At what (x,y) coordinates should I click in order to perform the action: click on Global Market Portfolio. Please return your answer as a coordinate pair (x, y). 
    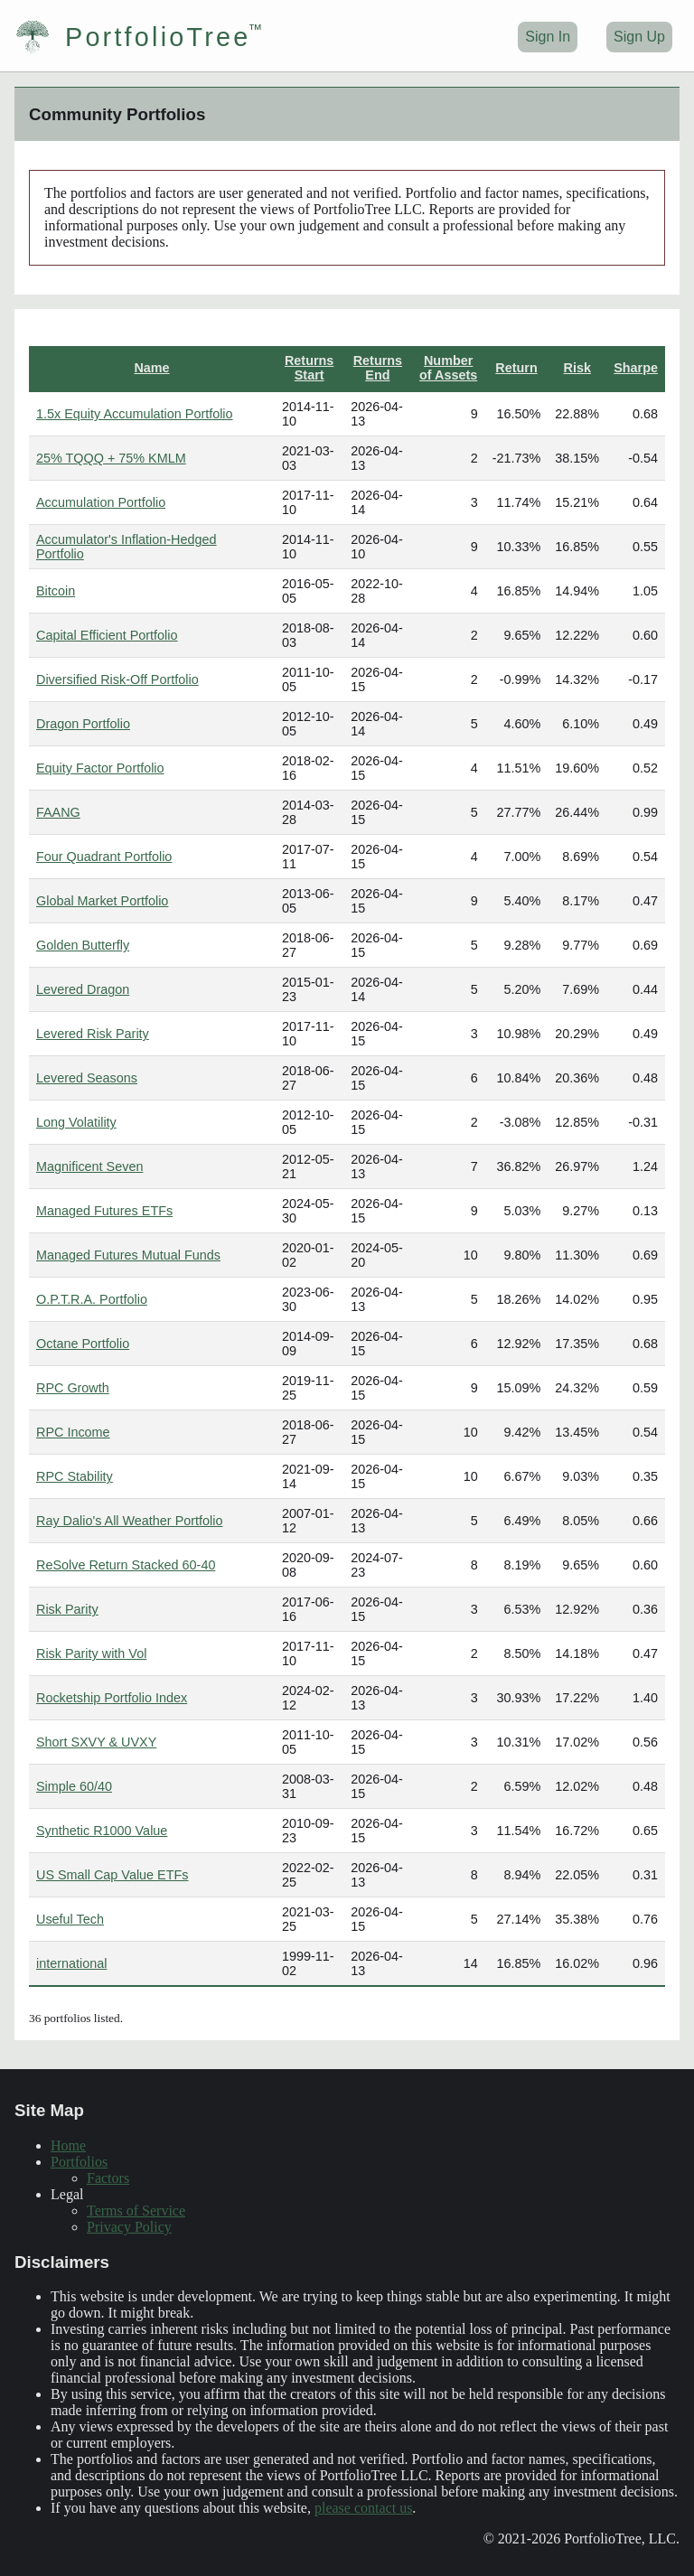
    Looking at the image, I should click on (102, 901).